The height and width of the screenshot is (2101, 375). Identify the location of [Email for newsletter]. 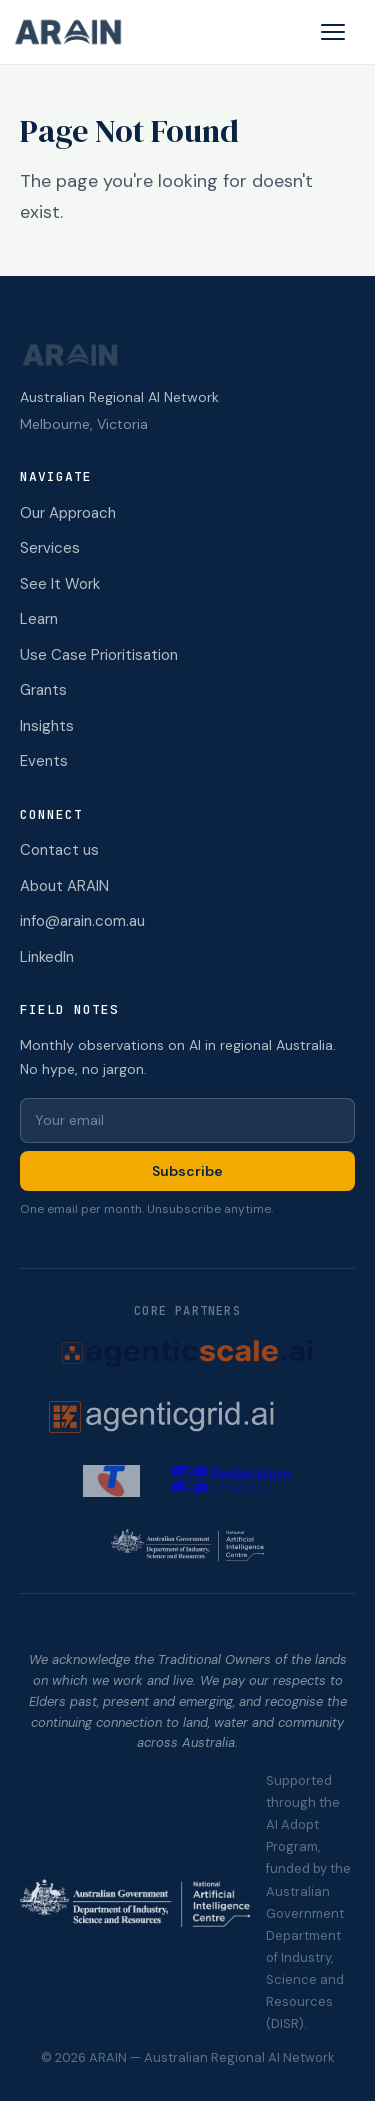
(187, 1121).